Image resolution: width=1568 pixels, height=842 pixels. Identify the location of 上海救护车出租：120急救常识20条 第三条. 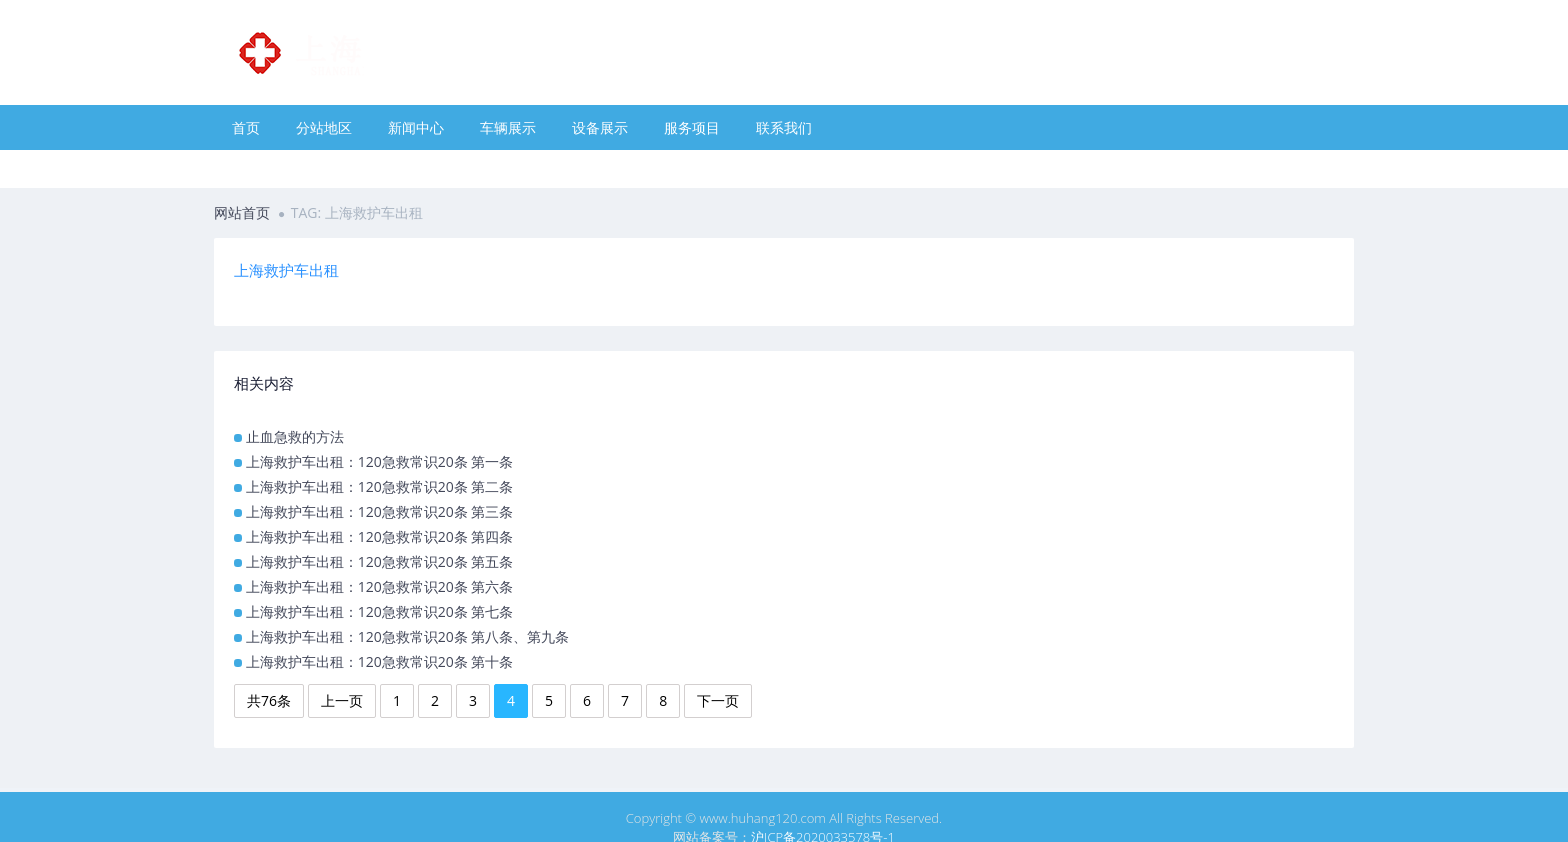
(380, 511).